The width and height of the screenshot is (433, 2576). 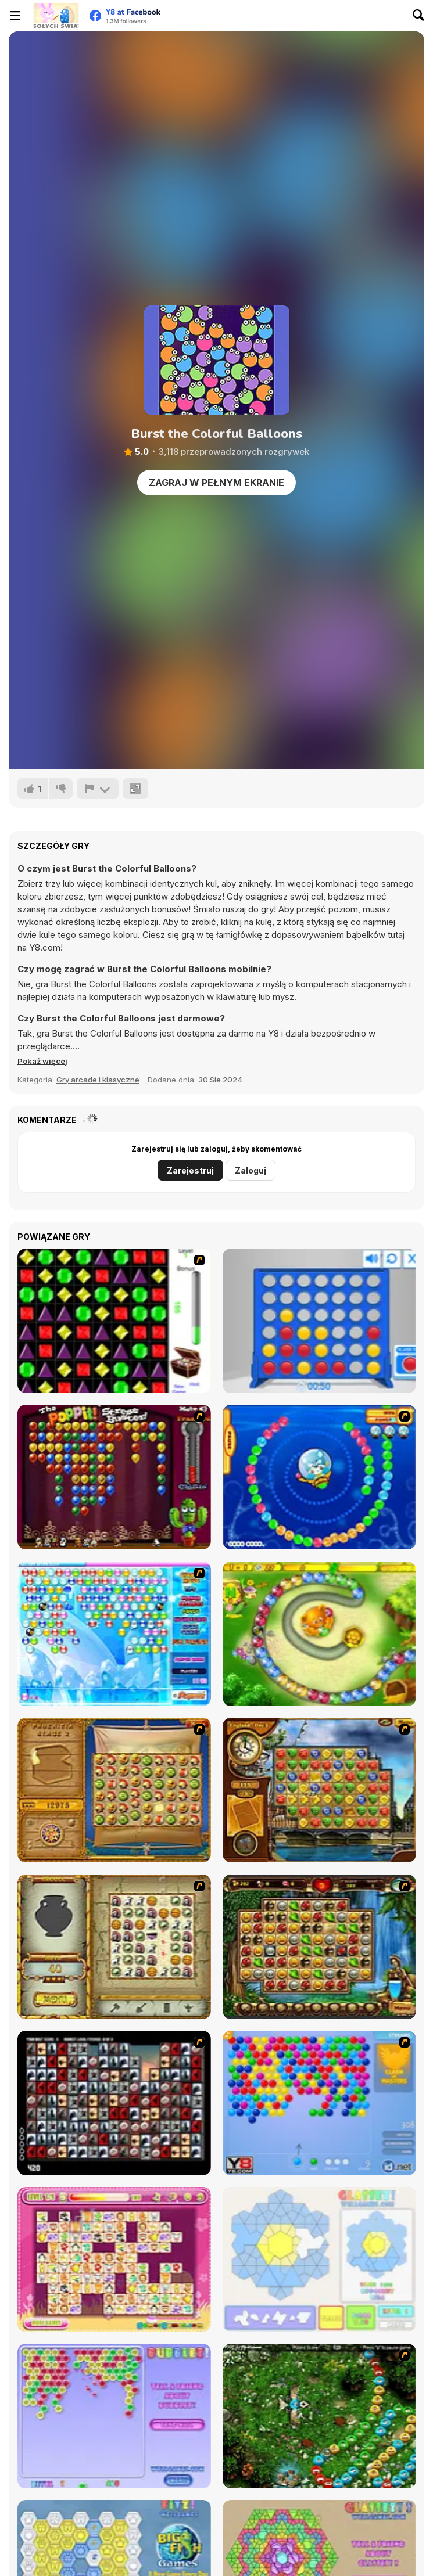 What do you see at coordinates (56, 15) in the screenshot?
I see `[Darmowe gry Y8]` at bounding box center [56, 15].